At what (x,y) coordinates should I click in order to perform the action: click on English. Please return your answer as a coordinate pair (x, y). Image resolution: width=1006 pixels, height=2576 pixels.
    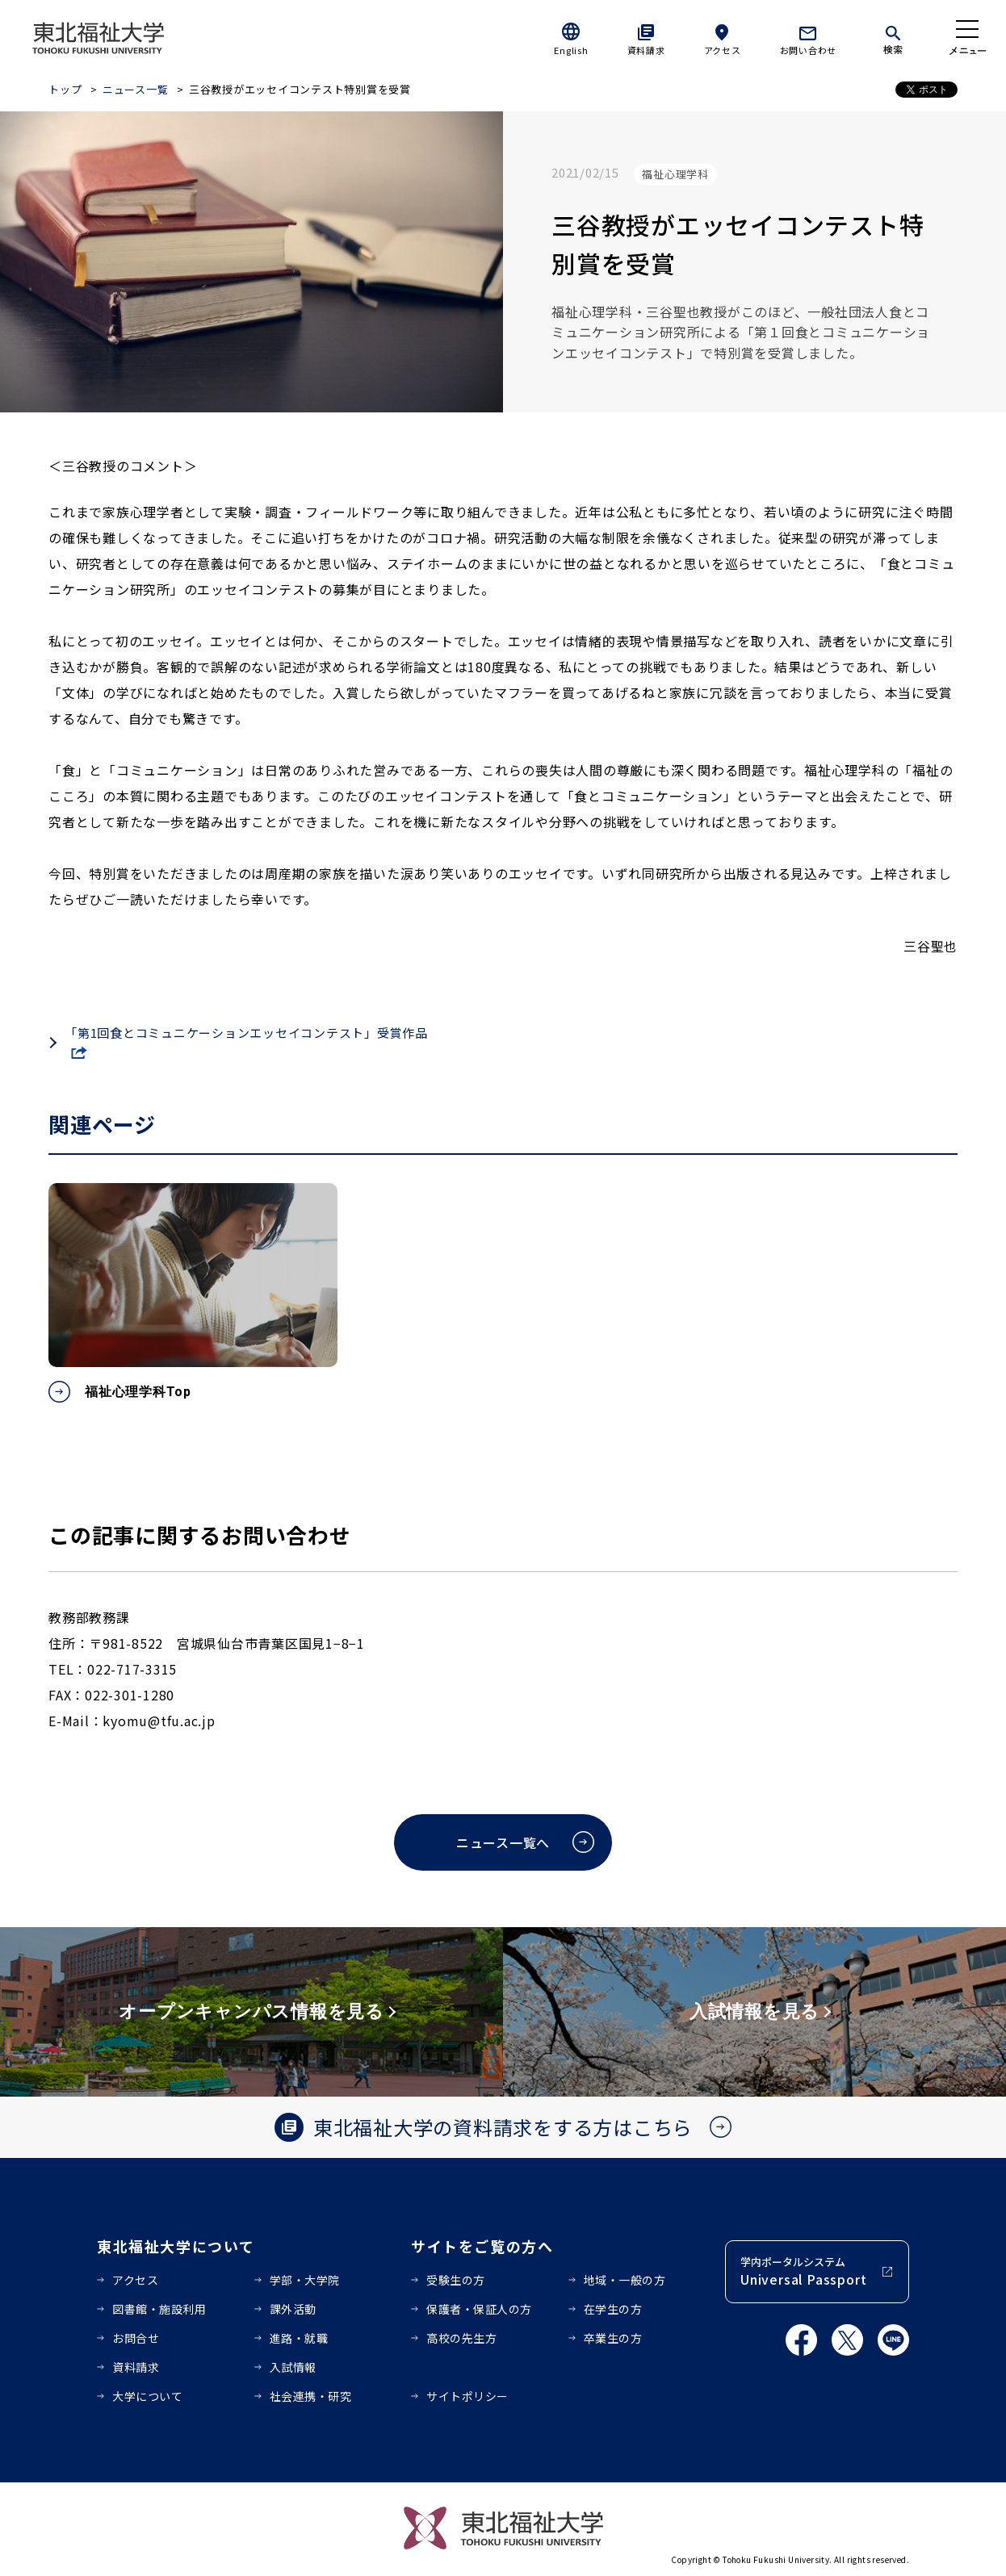
    Looking at the image, I should click on (571, 50).